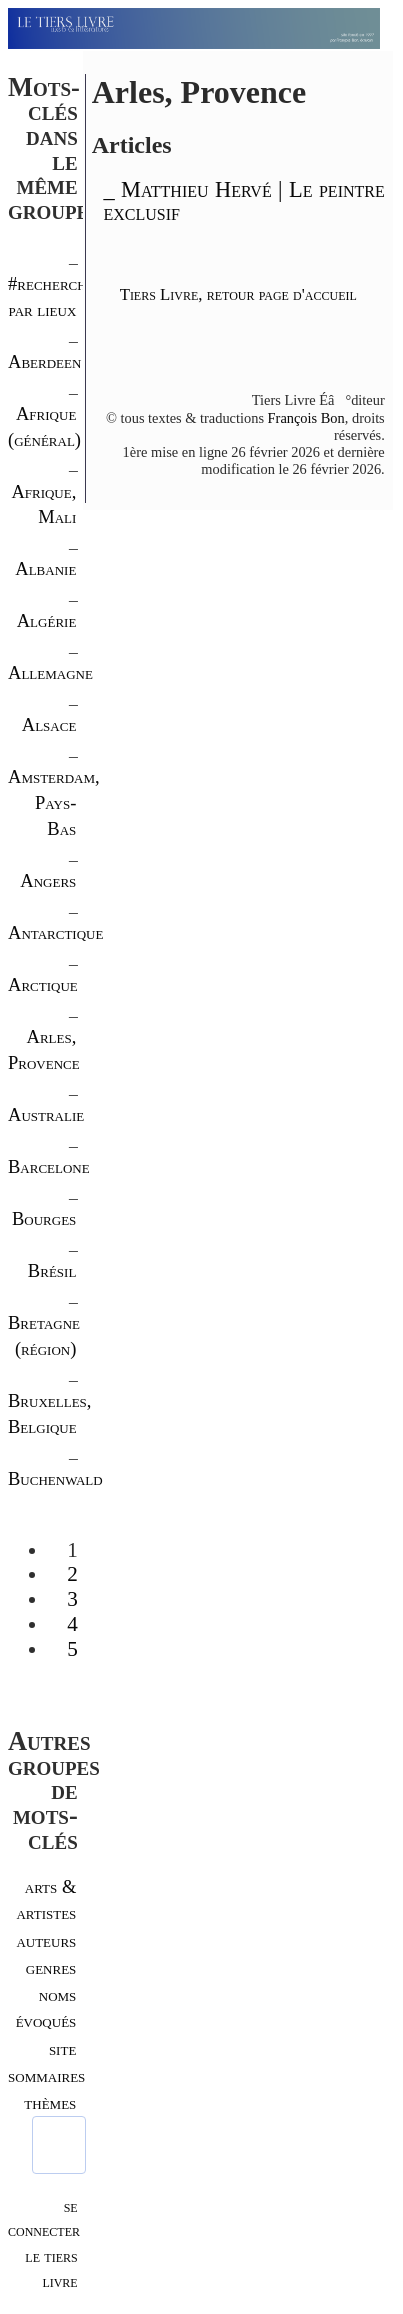 The width and height of the screenshot is (403, 2314). Describe the element at coordinates (55, 932) in the screenshot. I see `Antarctique` at that location.